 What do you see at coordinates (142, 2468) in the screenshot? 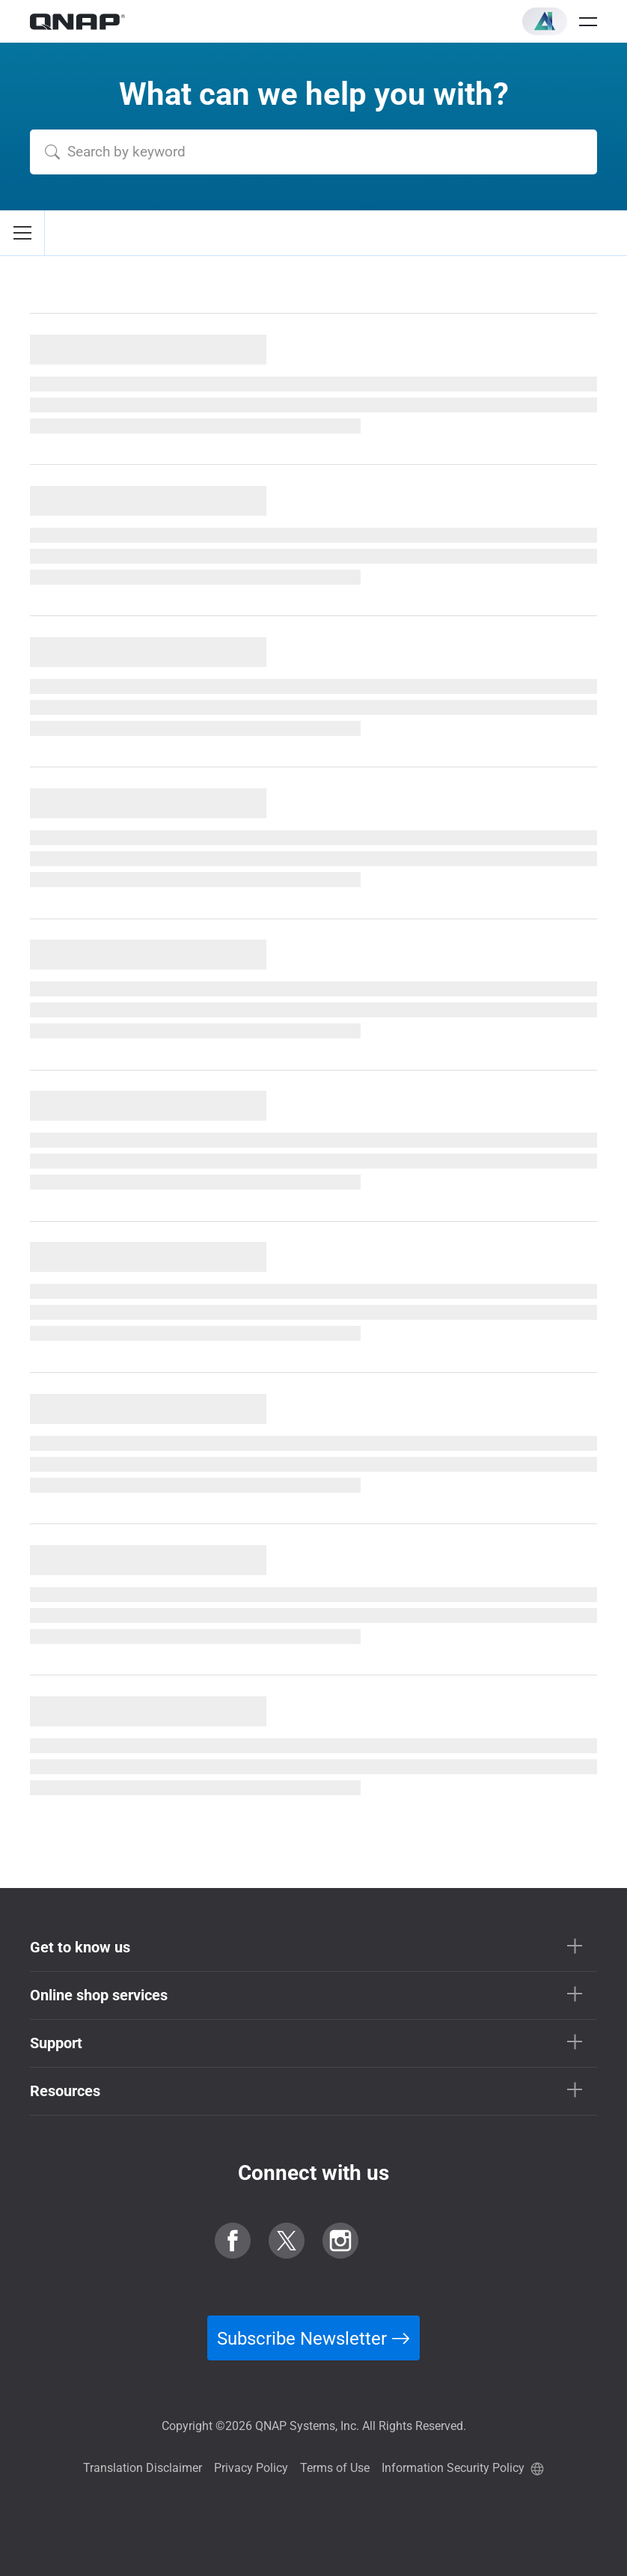
I see `Translation Disclaimer` at bounding box center [142, 2468].